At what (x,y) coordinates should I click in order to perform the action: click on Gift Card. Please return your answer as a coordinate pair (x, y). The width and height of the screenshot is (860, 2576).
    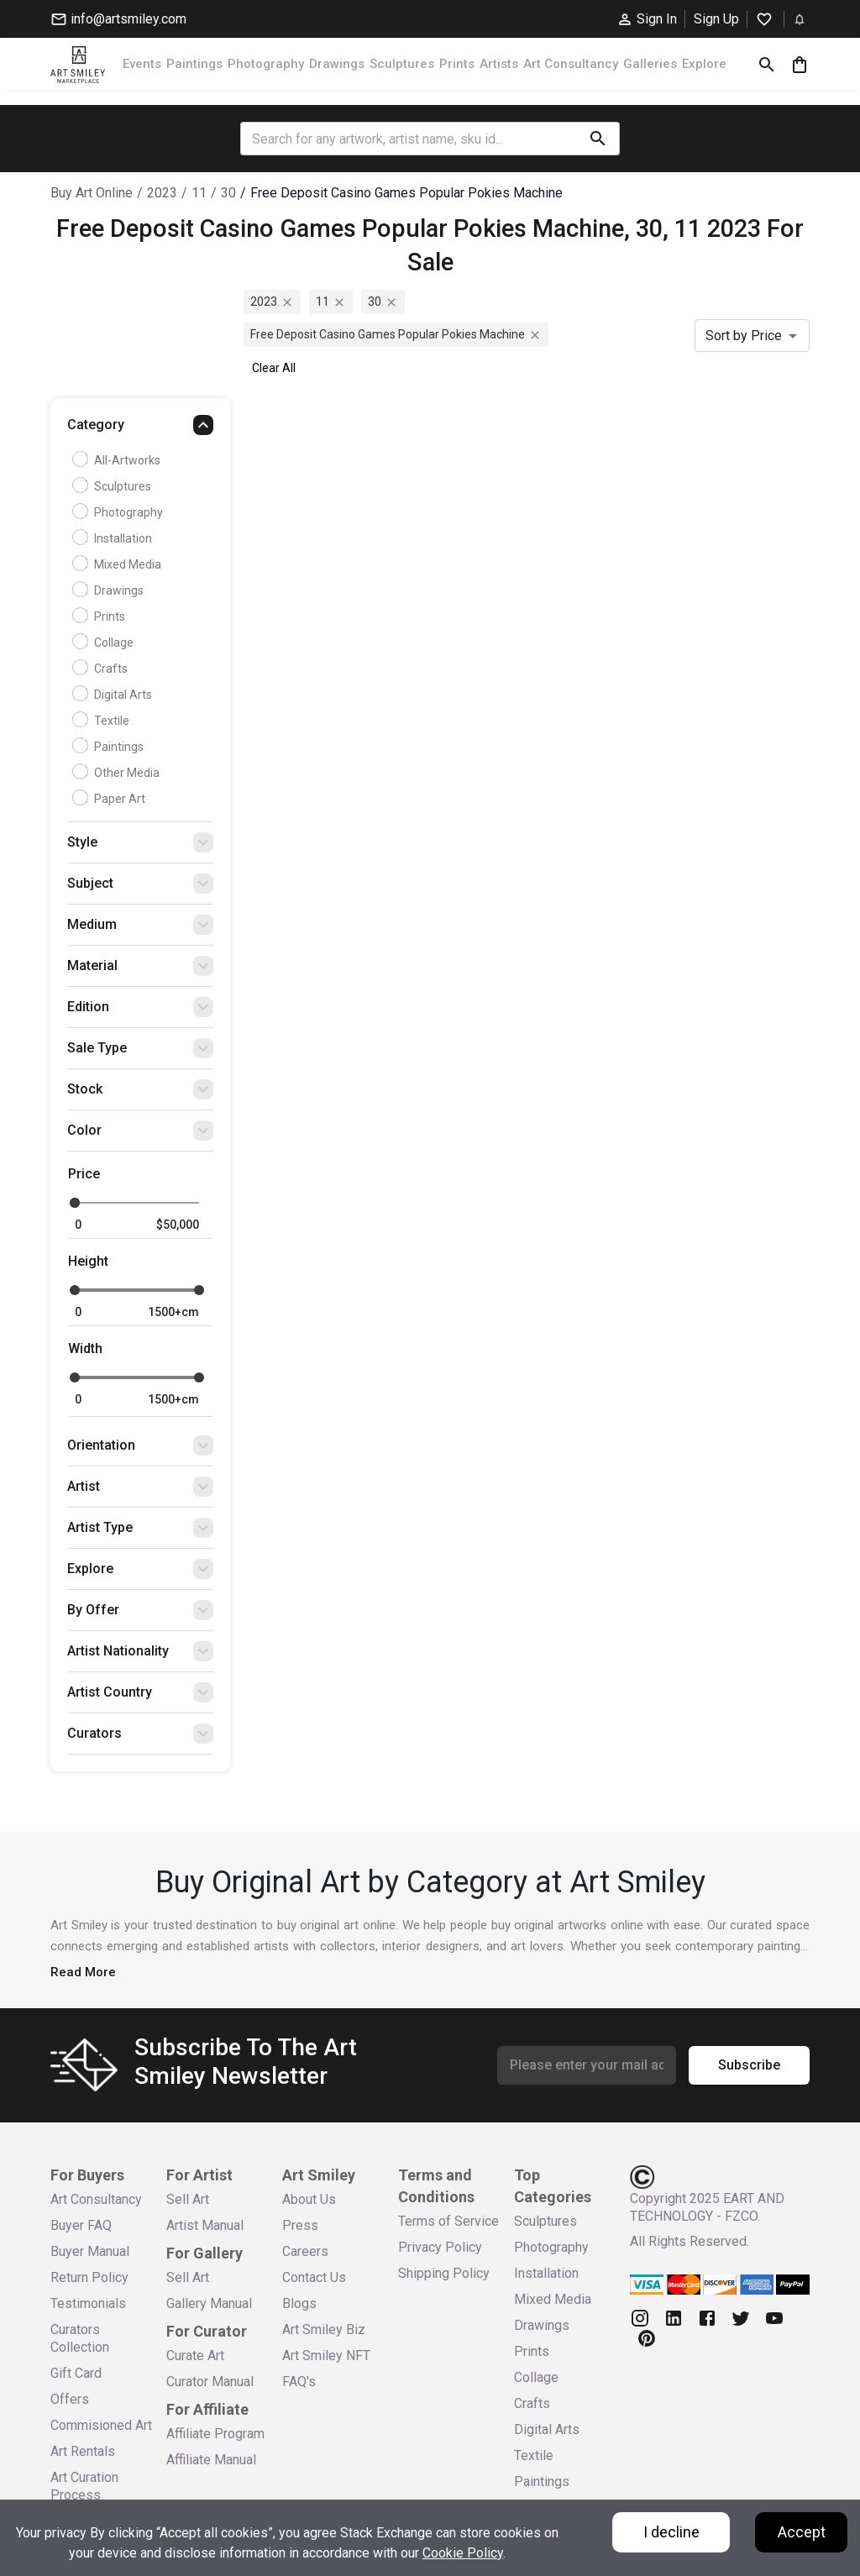
    Looking at the image, I should click on (76, 2373).